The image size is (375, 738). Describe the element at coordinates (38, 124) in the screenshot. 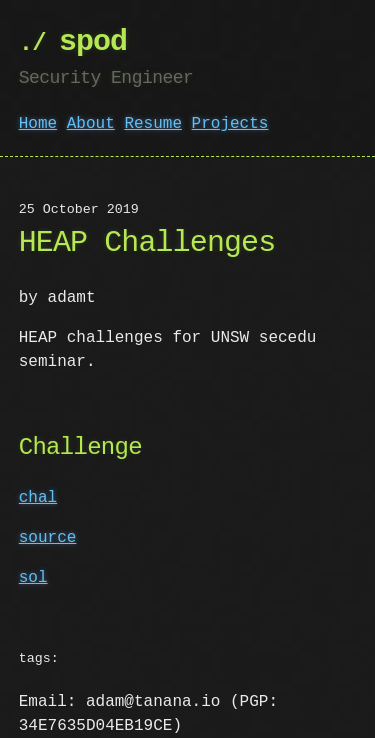

I see `Home` at that location.